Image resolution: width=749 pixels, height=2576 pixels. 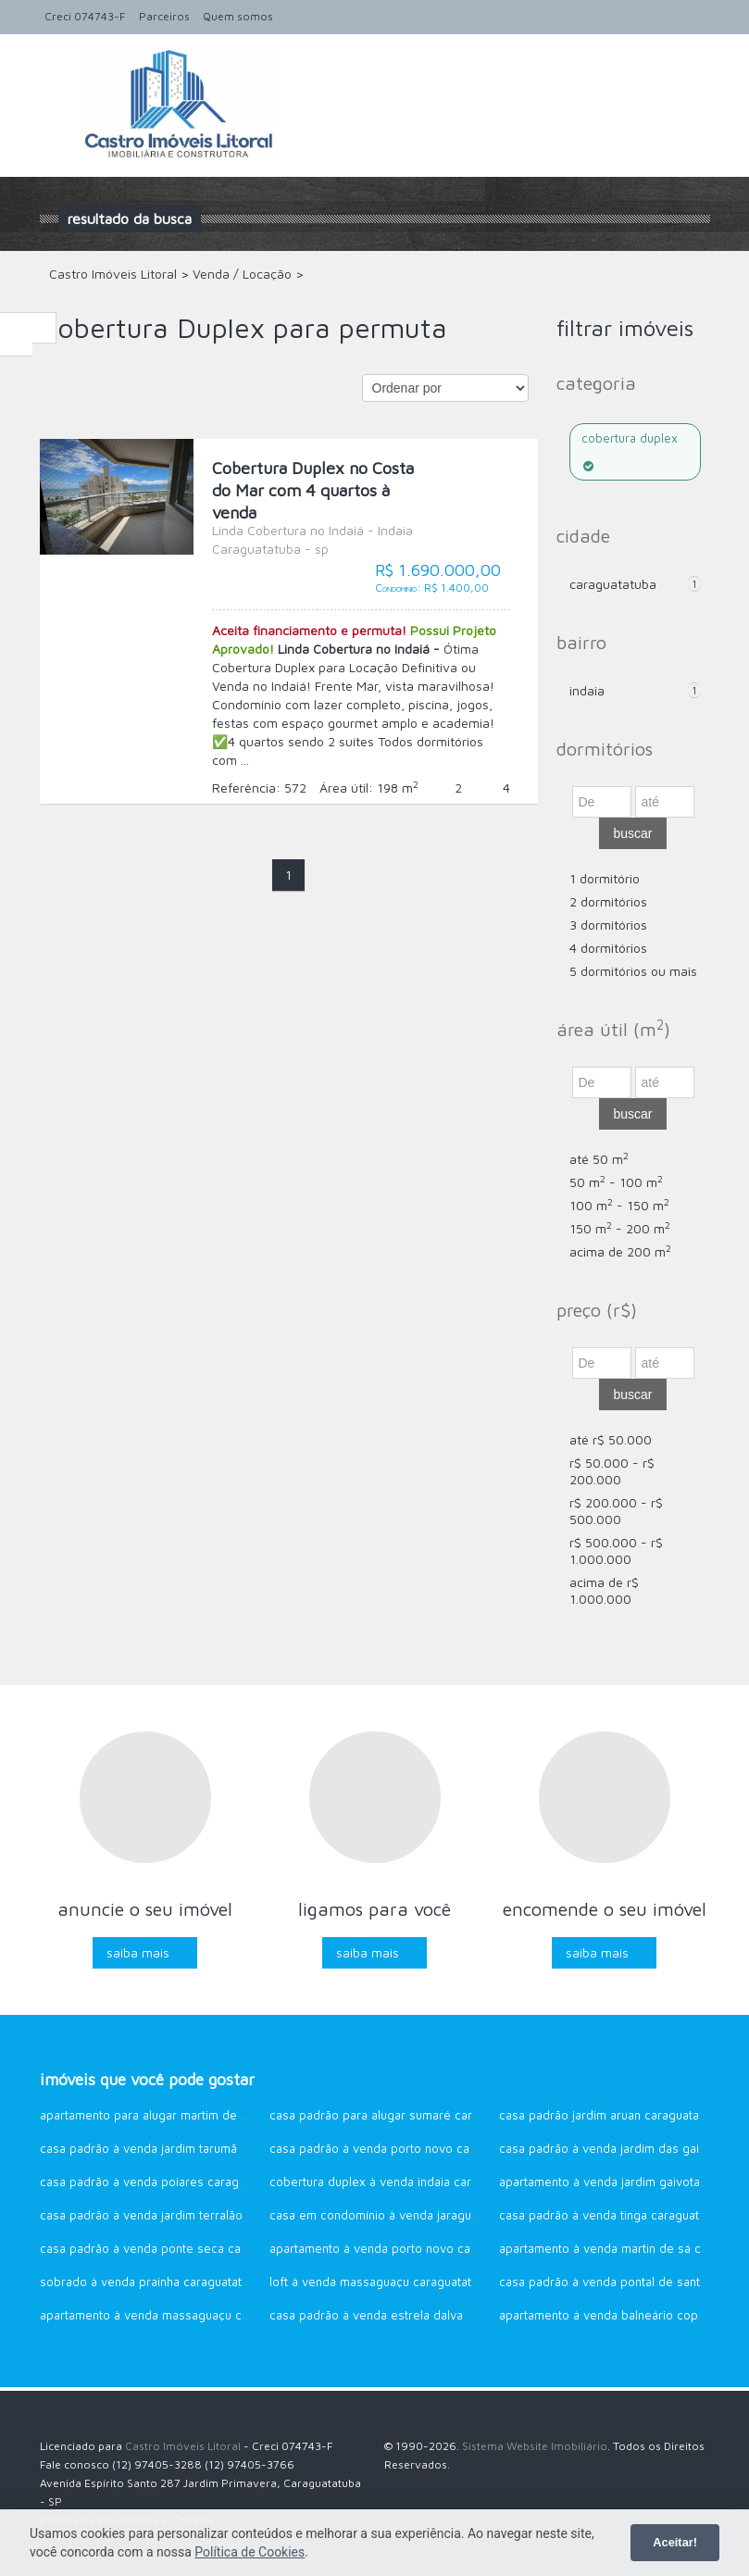 What do you see at coordinates (633, 971) in the screenshot?
I see `5 dormitórios ou mais` at bounding box center [633, 971].